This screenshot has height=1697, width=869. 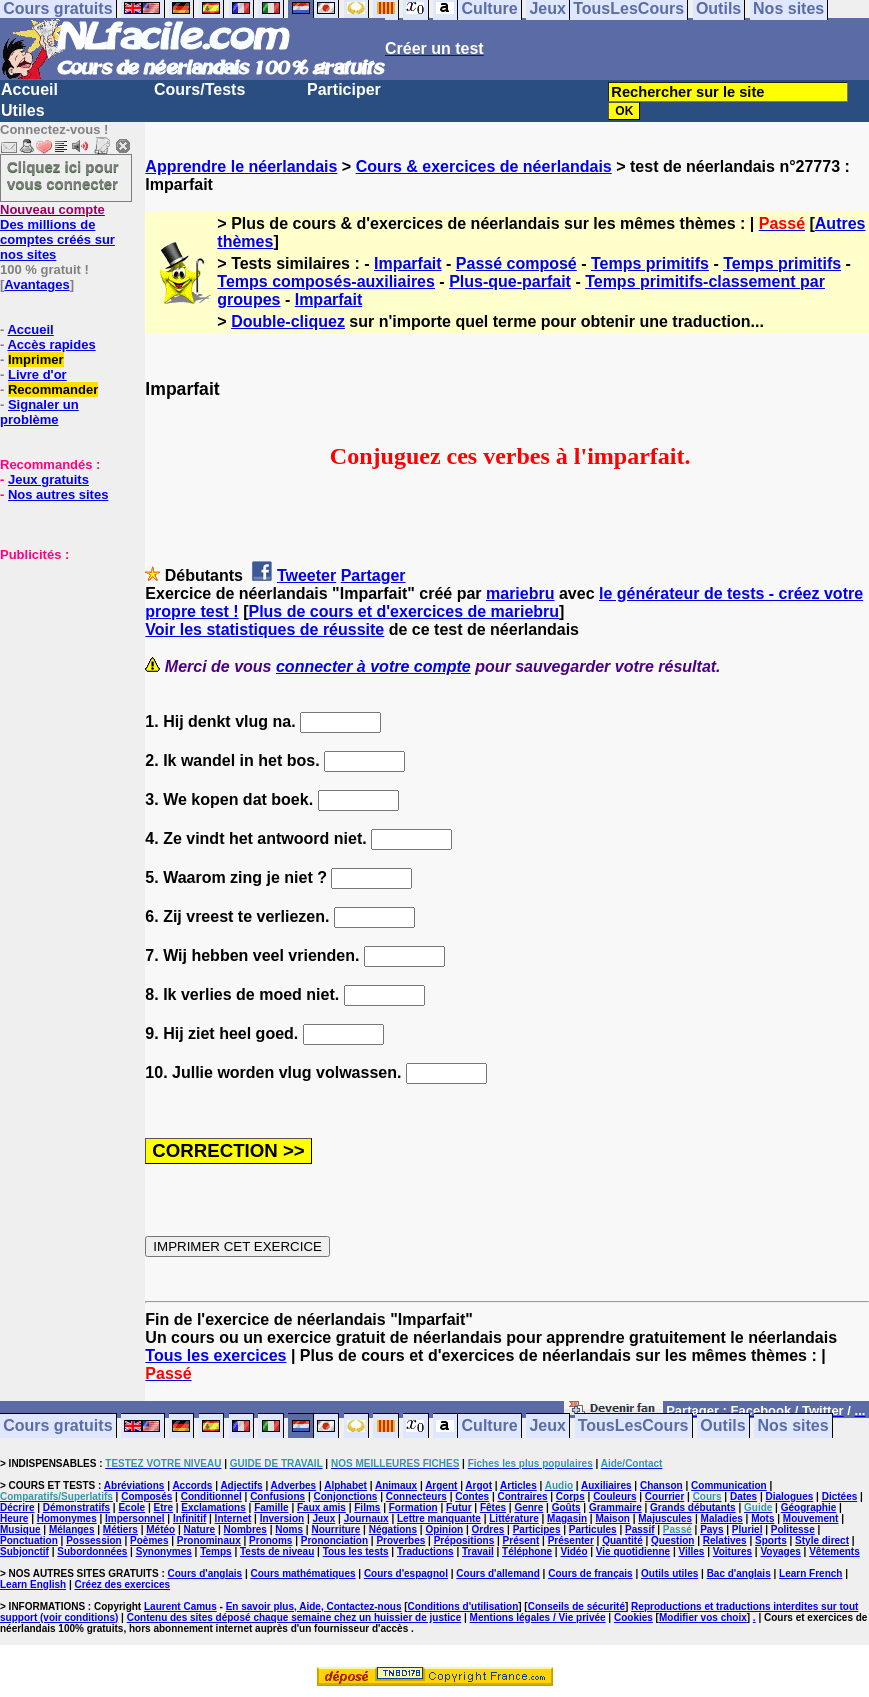 What do you see at coordinates (241, 166) in the screenshot?
I see `Apprendre le néerlandais` at bounding box center [241, 166].